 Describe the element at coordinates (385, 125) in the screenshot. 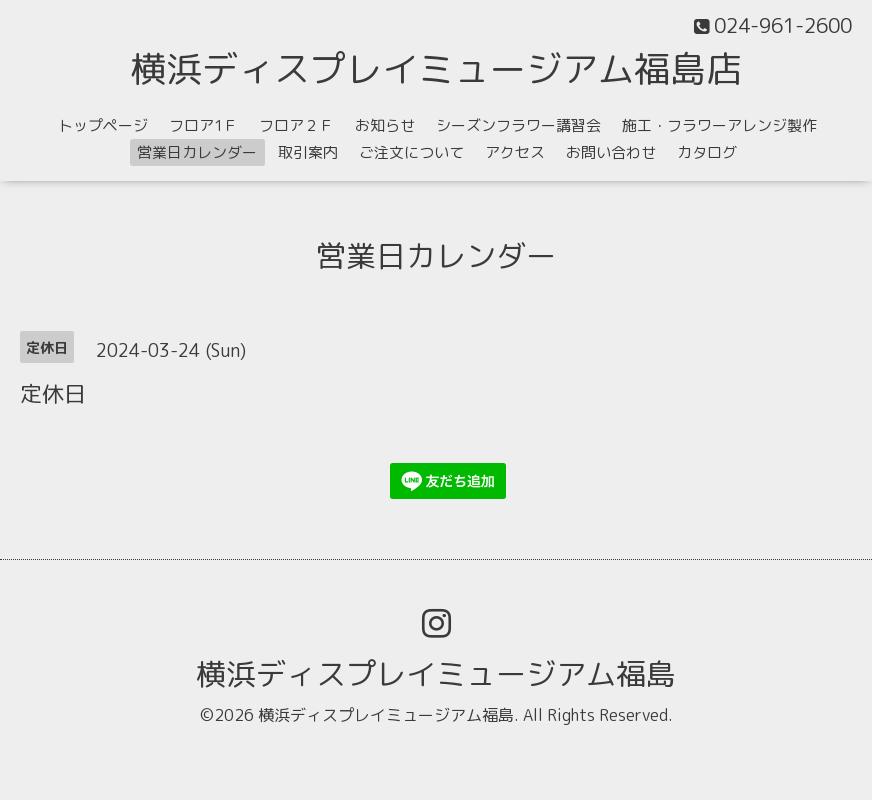

I see `お知らせ` at that location.